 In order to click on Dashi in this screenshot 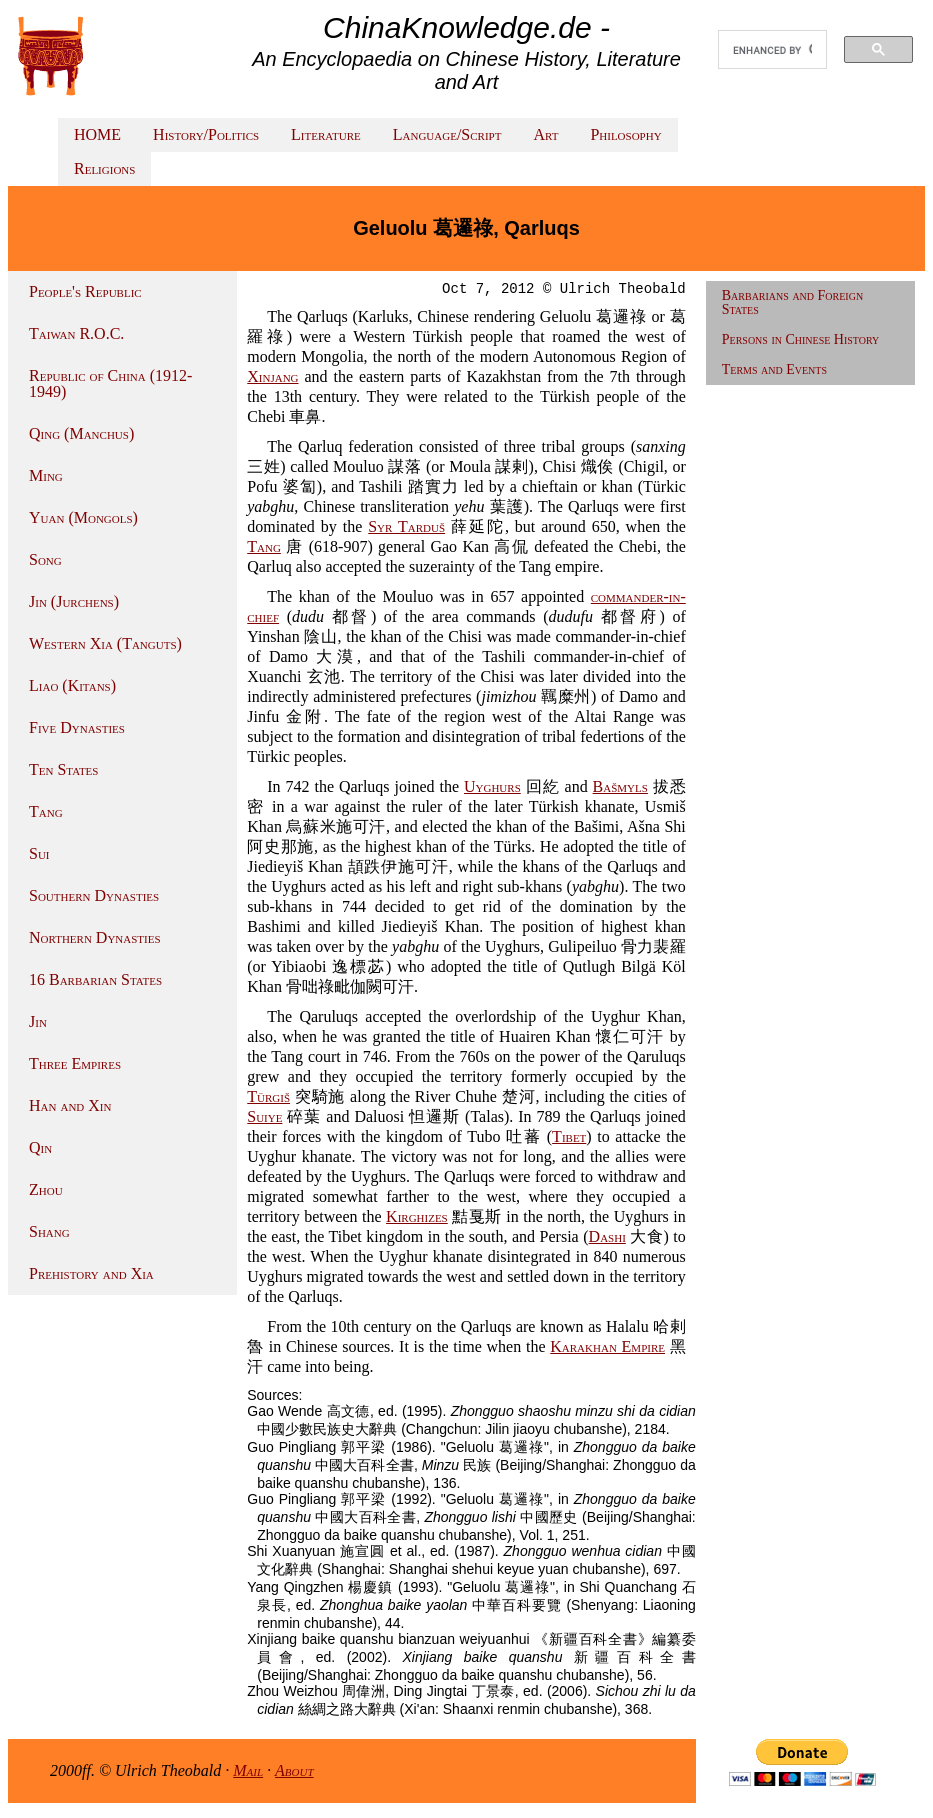, I will do `click(607, 1236)`.